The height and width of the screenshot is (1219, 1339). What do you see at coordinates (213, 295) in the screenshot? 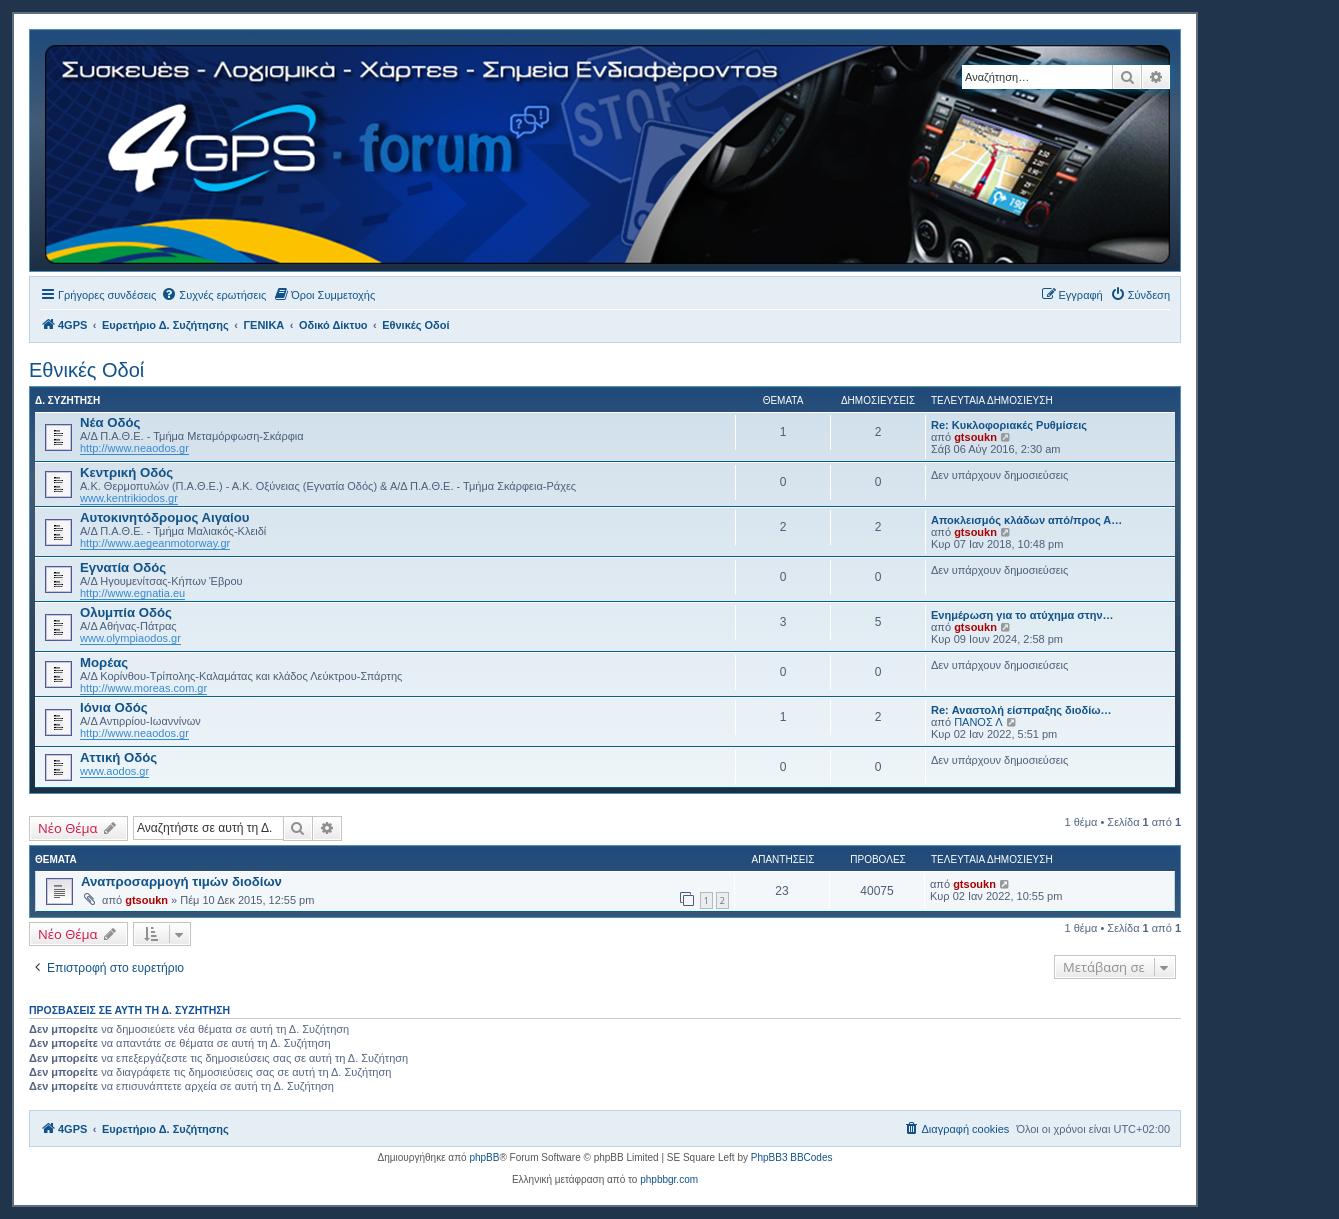
I see `[menuitem]` at bounding box center [213, 295].